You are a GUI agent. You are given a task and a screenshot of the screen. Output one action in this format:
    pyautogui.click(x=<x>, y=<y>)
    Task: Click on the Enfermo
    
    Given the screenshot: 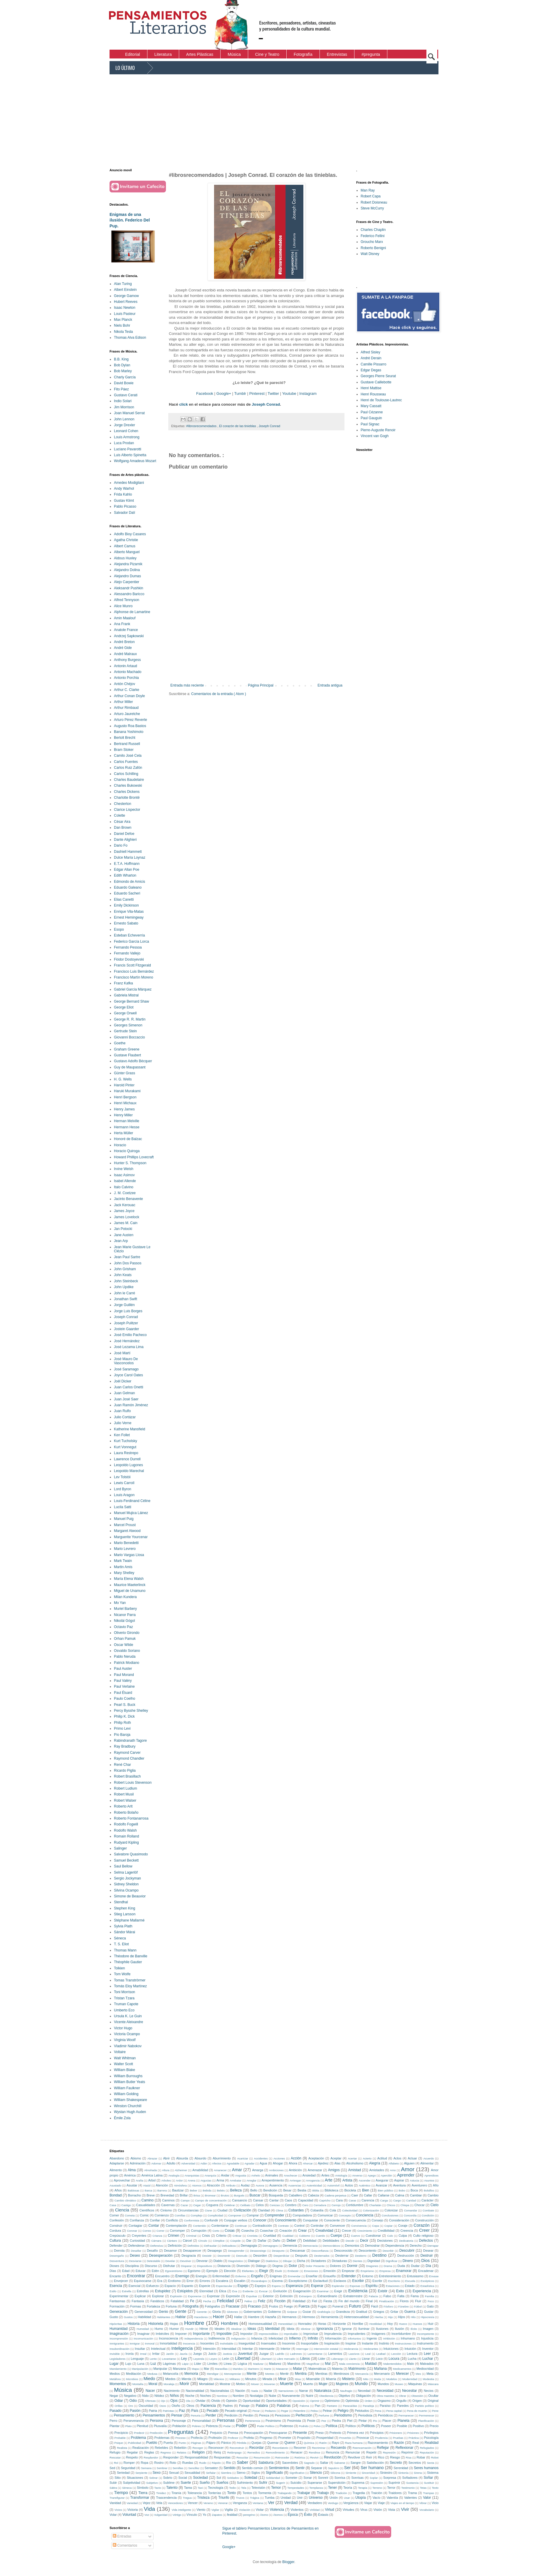 What is the action you would take?
    pyautogui.click(x=240, y=2276)
    